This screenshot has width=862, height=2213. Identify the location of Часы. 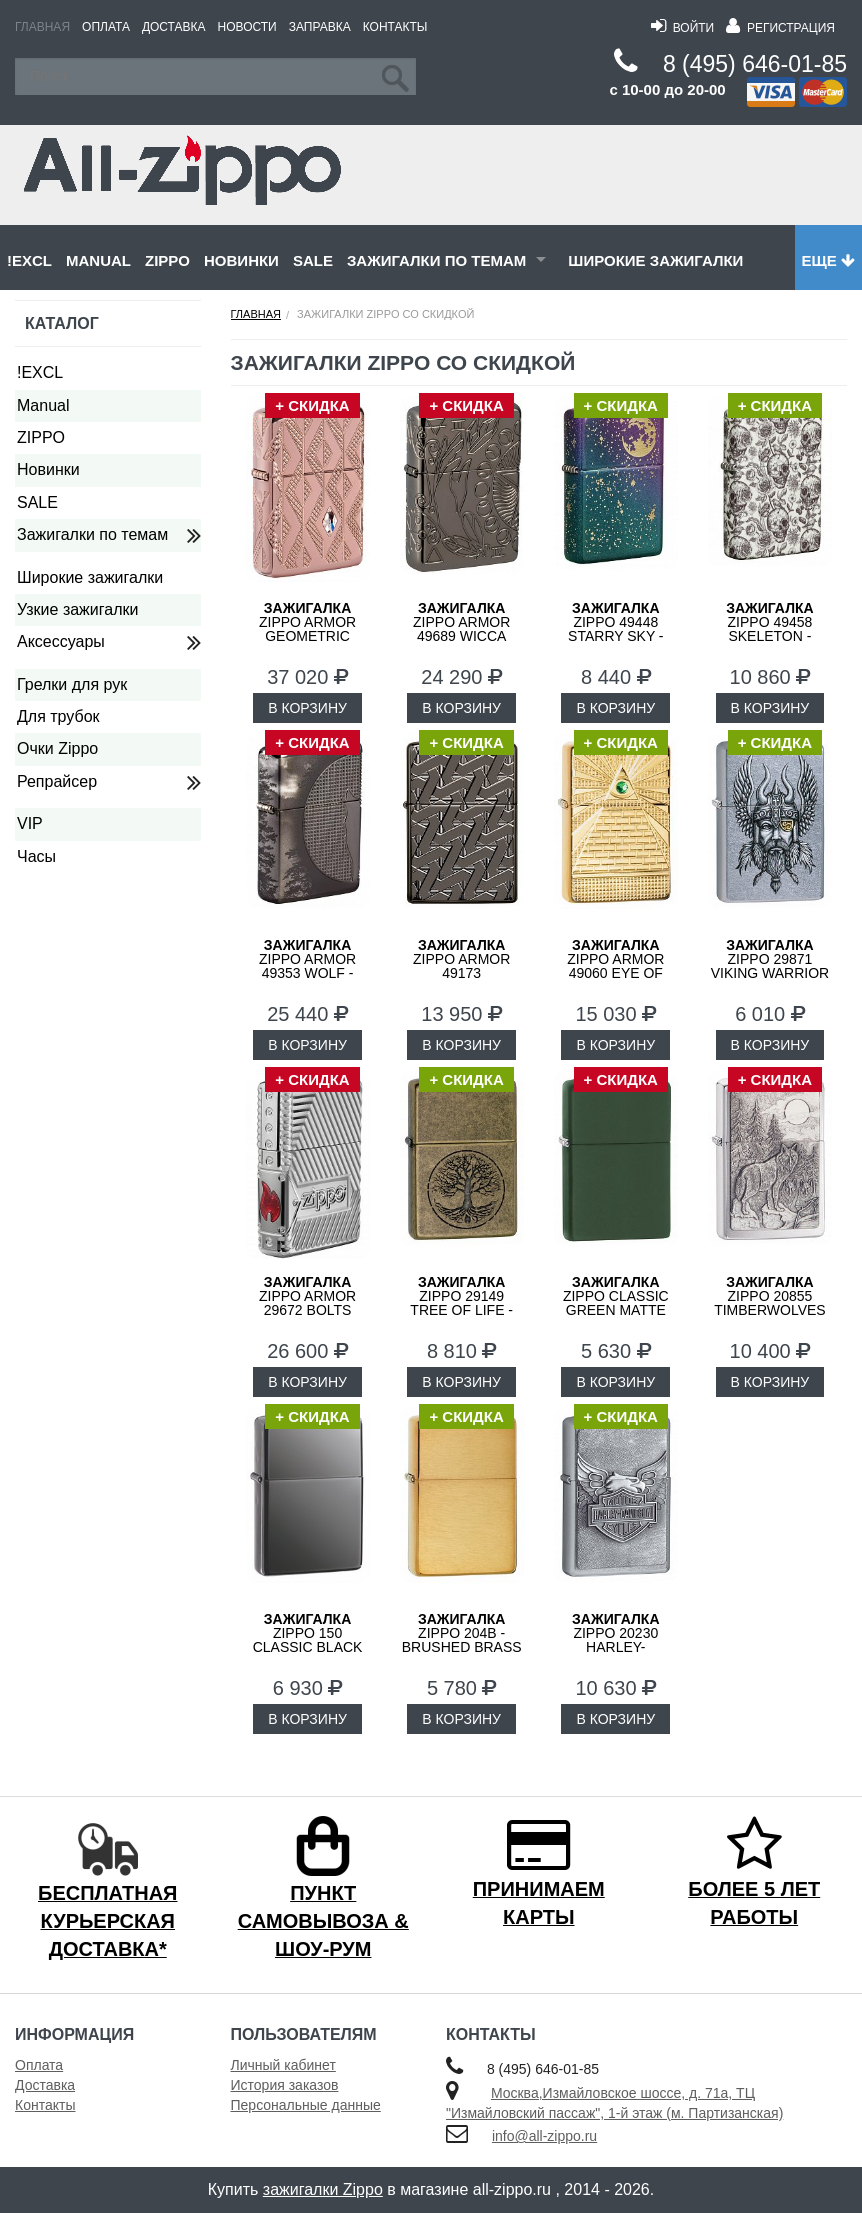
(36, 856).